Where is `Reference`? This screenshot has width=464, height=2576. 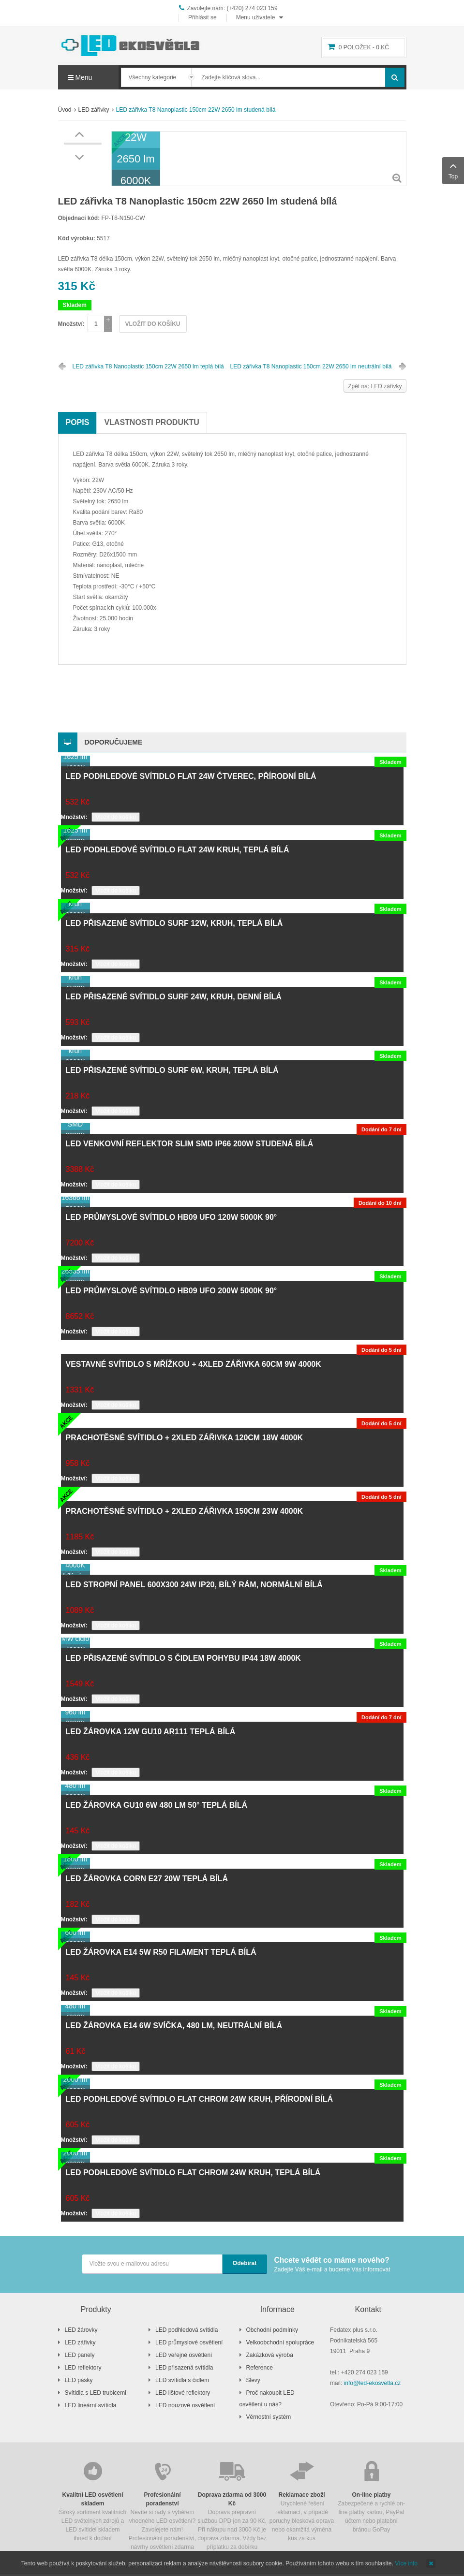
Reference is located at coordinates (259, 2367).